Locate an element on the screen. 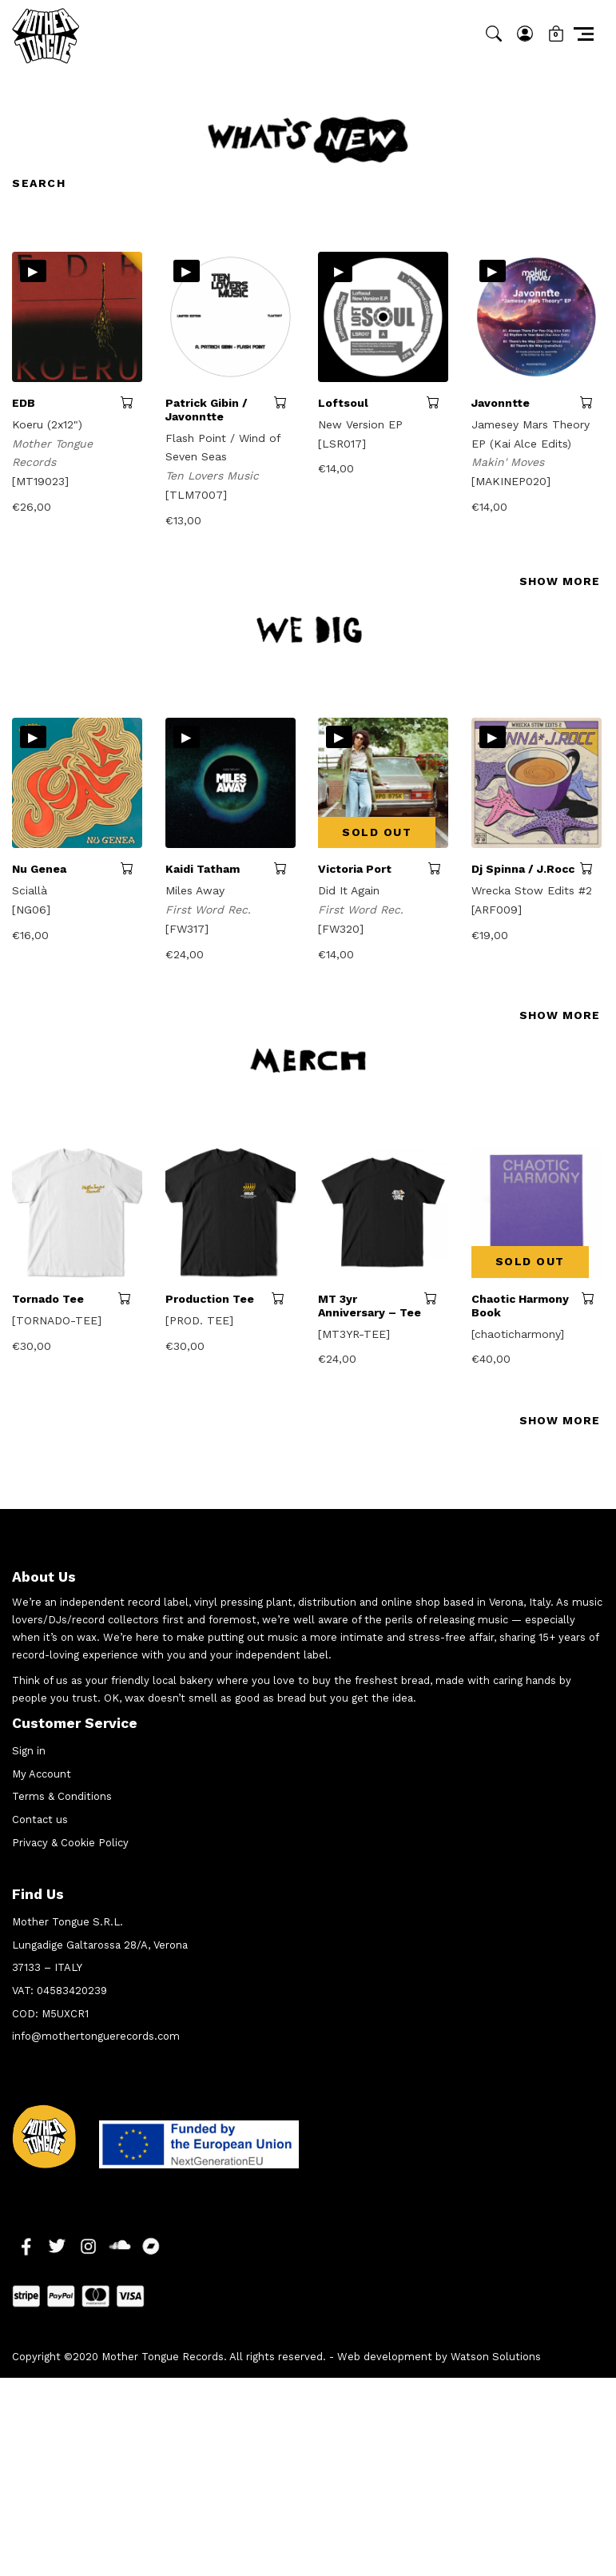 The height and width of the screenshot is (2576, 616). Select options [Select options for “Tornado Tee”] is located at coordinates (130, 1298).